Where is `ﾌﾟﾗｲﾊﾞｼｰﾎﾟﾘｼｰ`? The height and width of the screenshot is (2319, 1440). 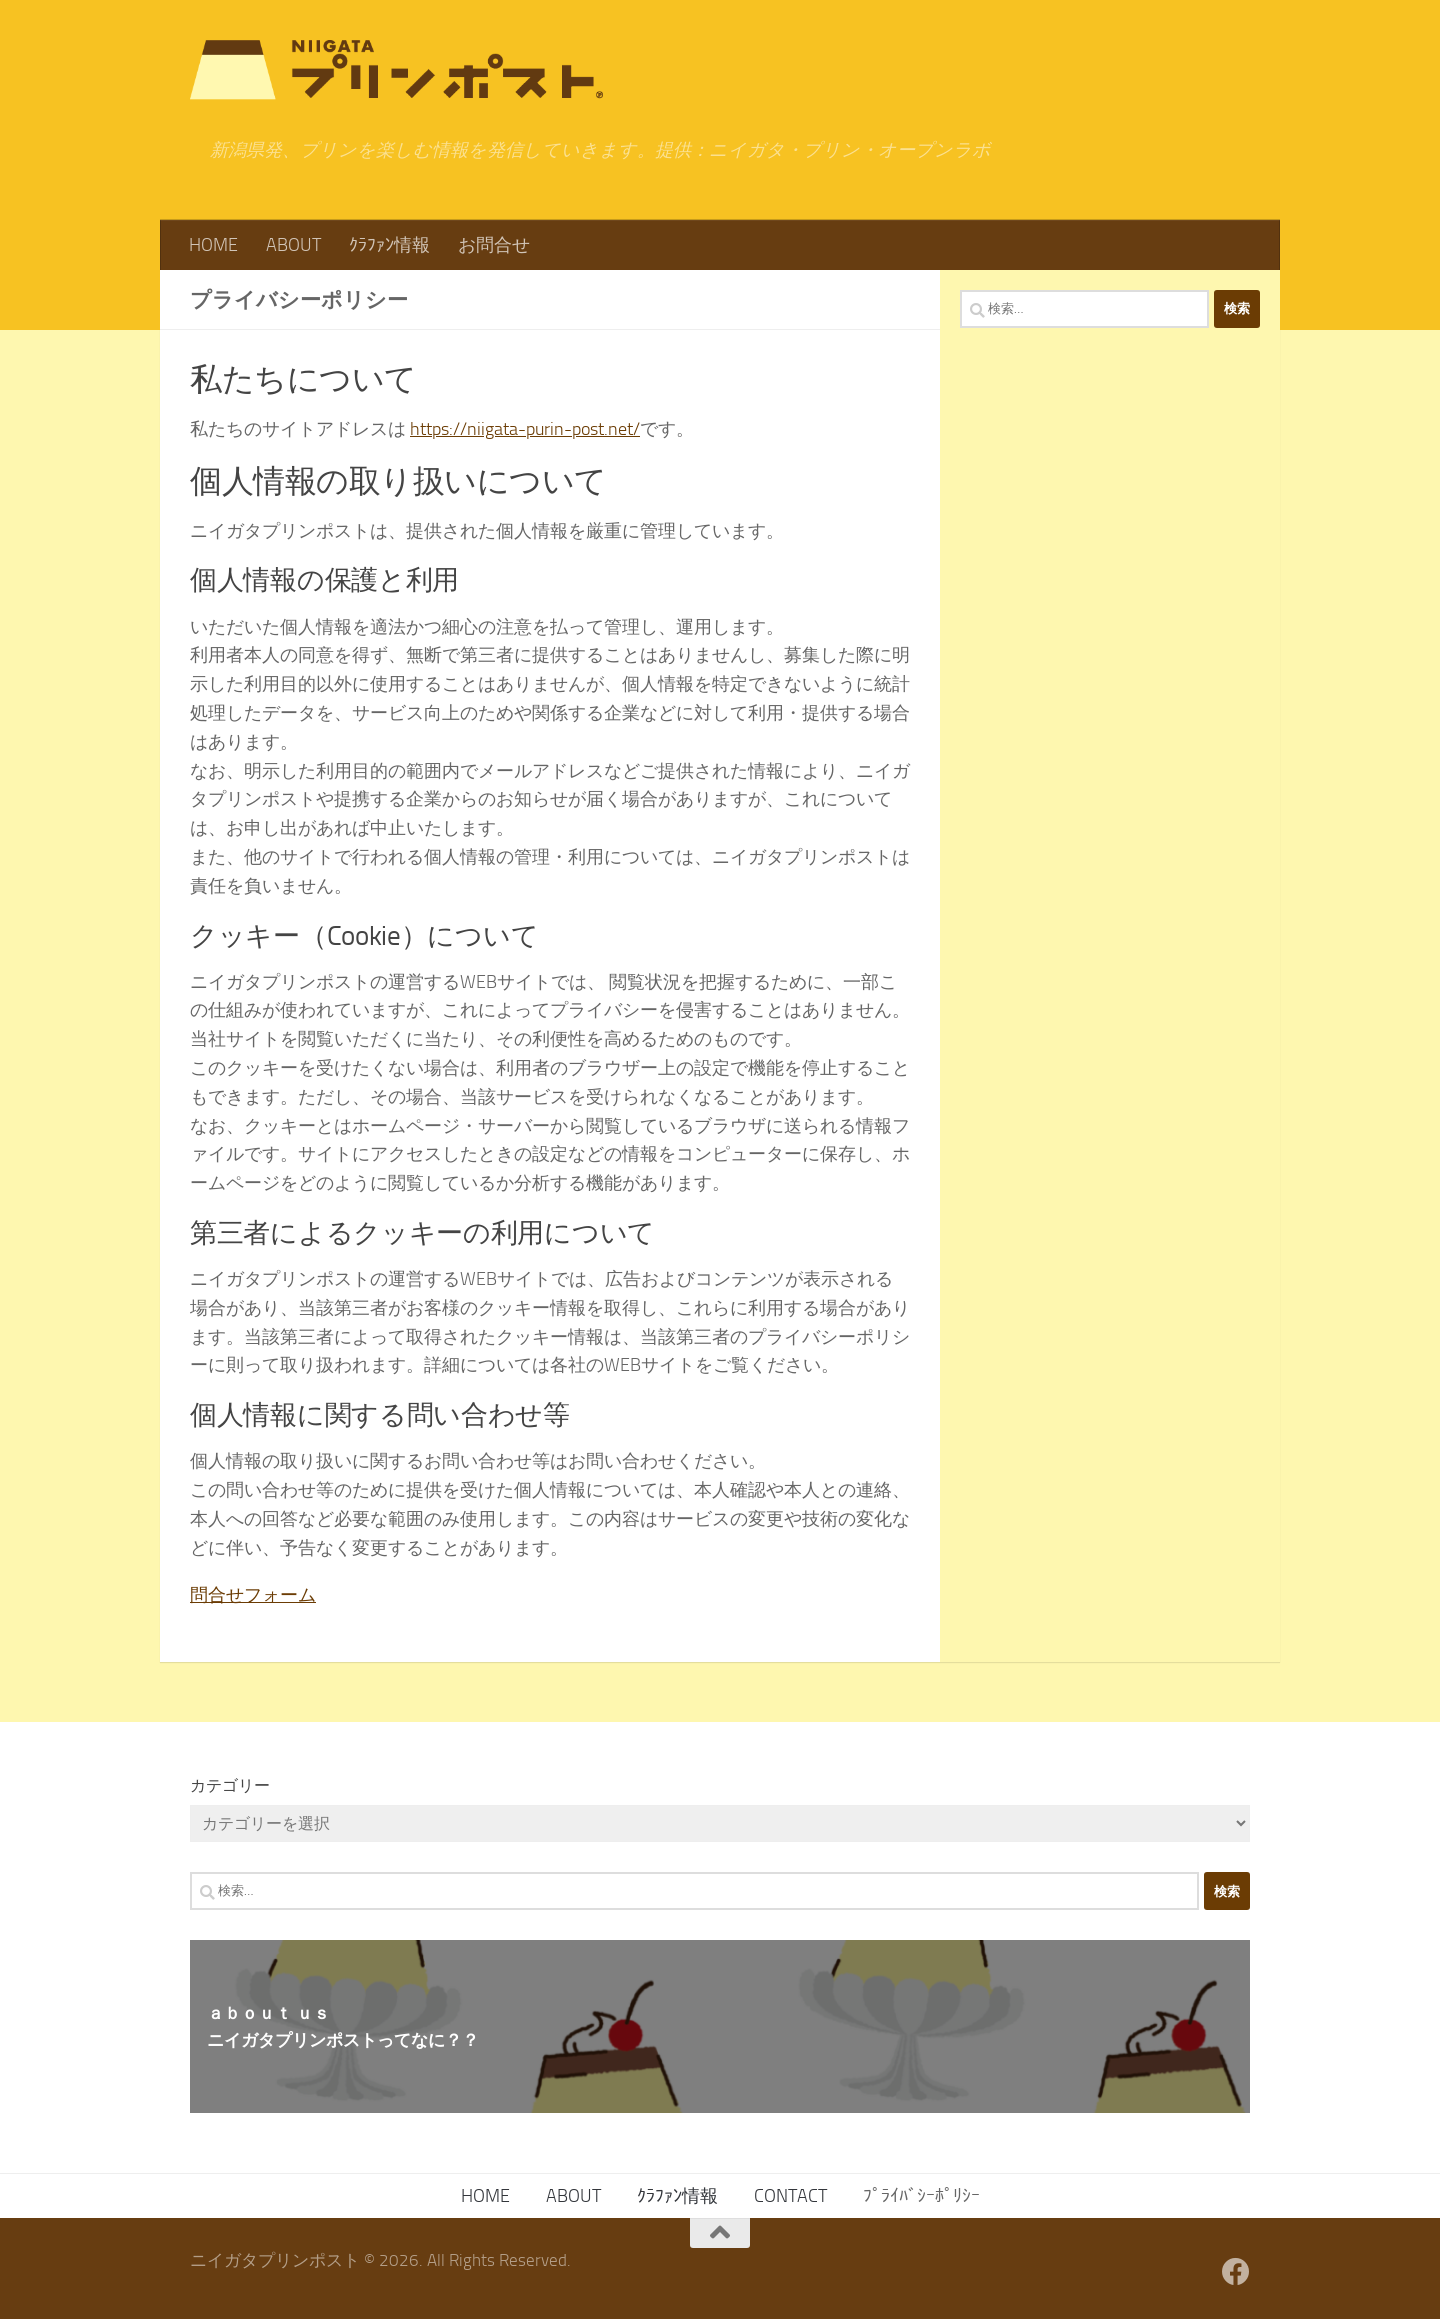 ﾌﾟﾗｲﾊﾞｼｰﾎﾟﾘｼｰ is located at coordinates (921, 2196).